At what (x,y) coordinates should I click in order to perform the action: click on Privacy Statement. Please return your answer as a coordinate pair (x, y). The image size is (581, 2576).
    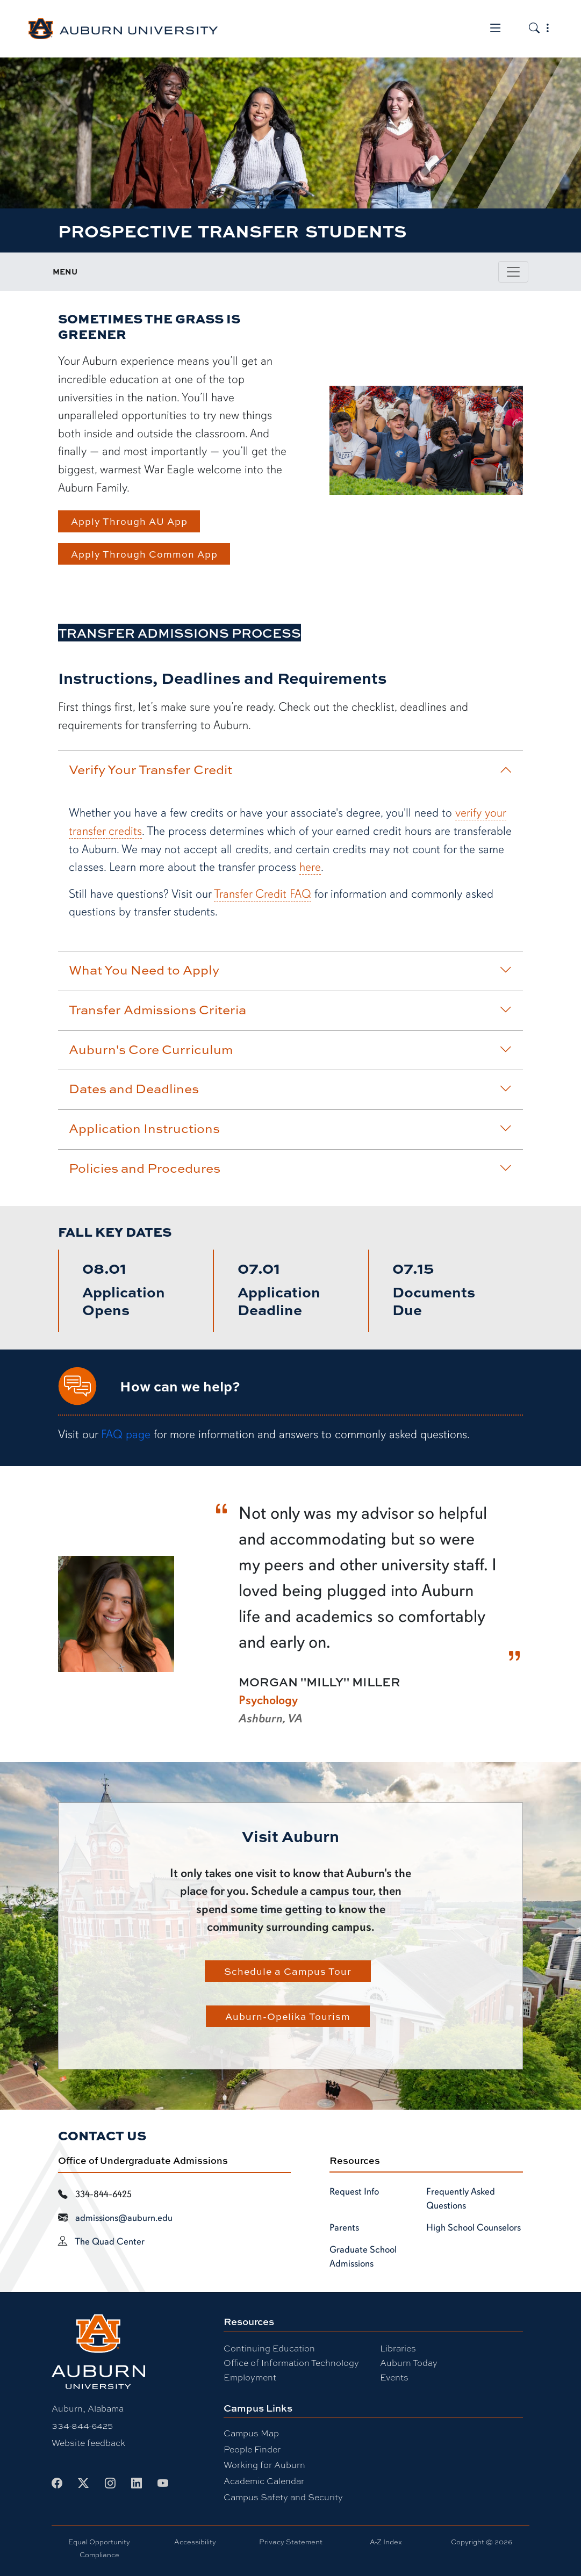
    Looking at the image, I should click on (290, 2541).